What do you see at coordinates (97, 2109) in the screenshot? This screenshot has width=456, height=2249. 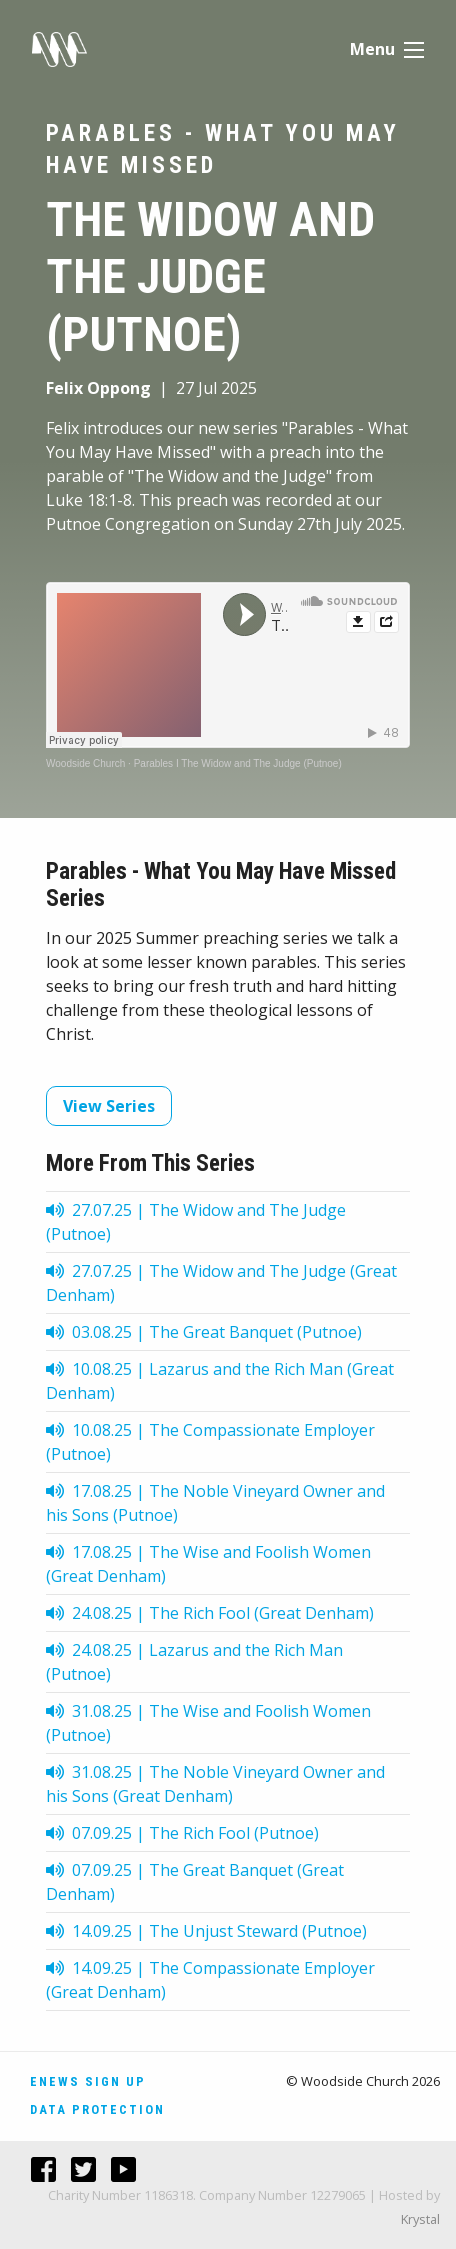 I see `Data Protection` at bounding box center [97, 2109].